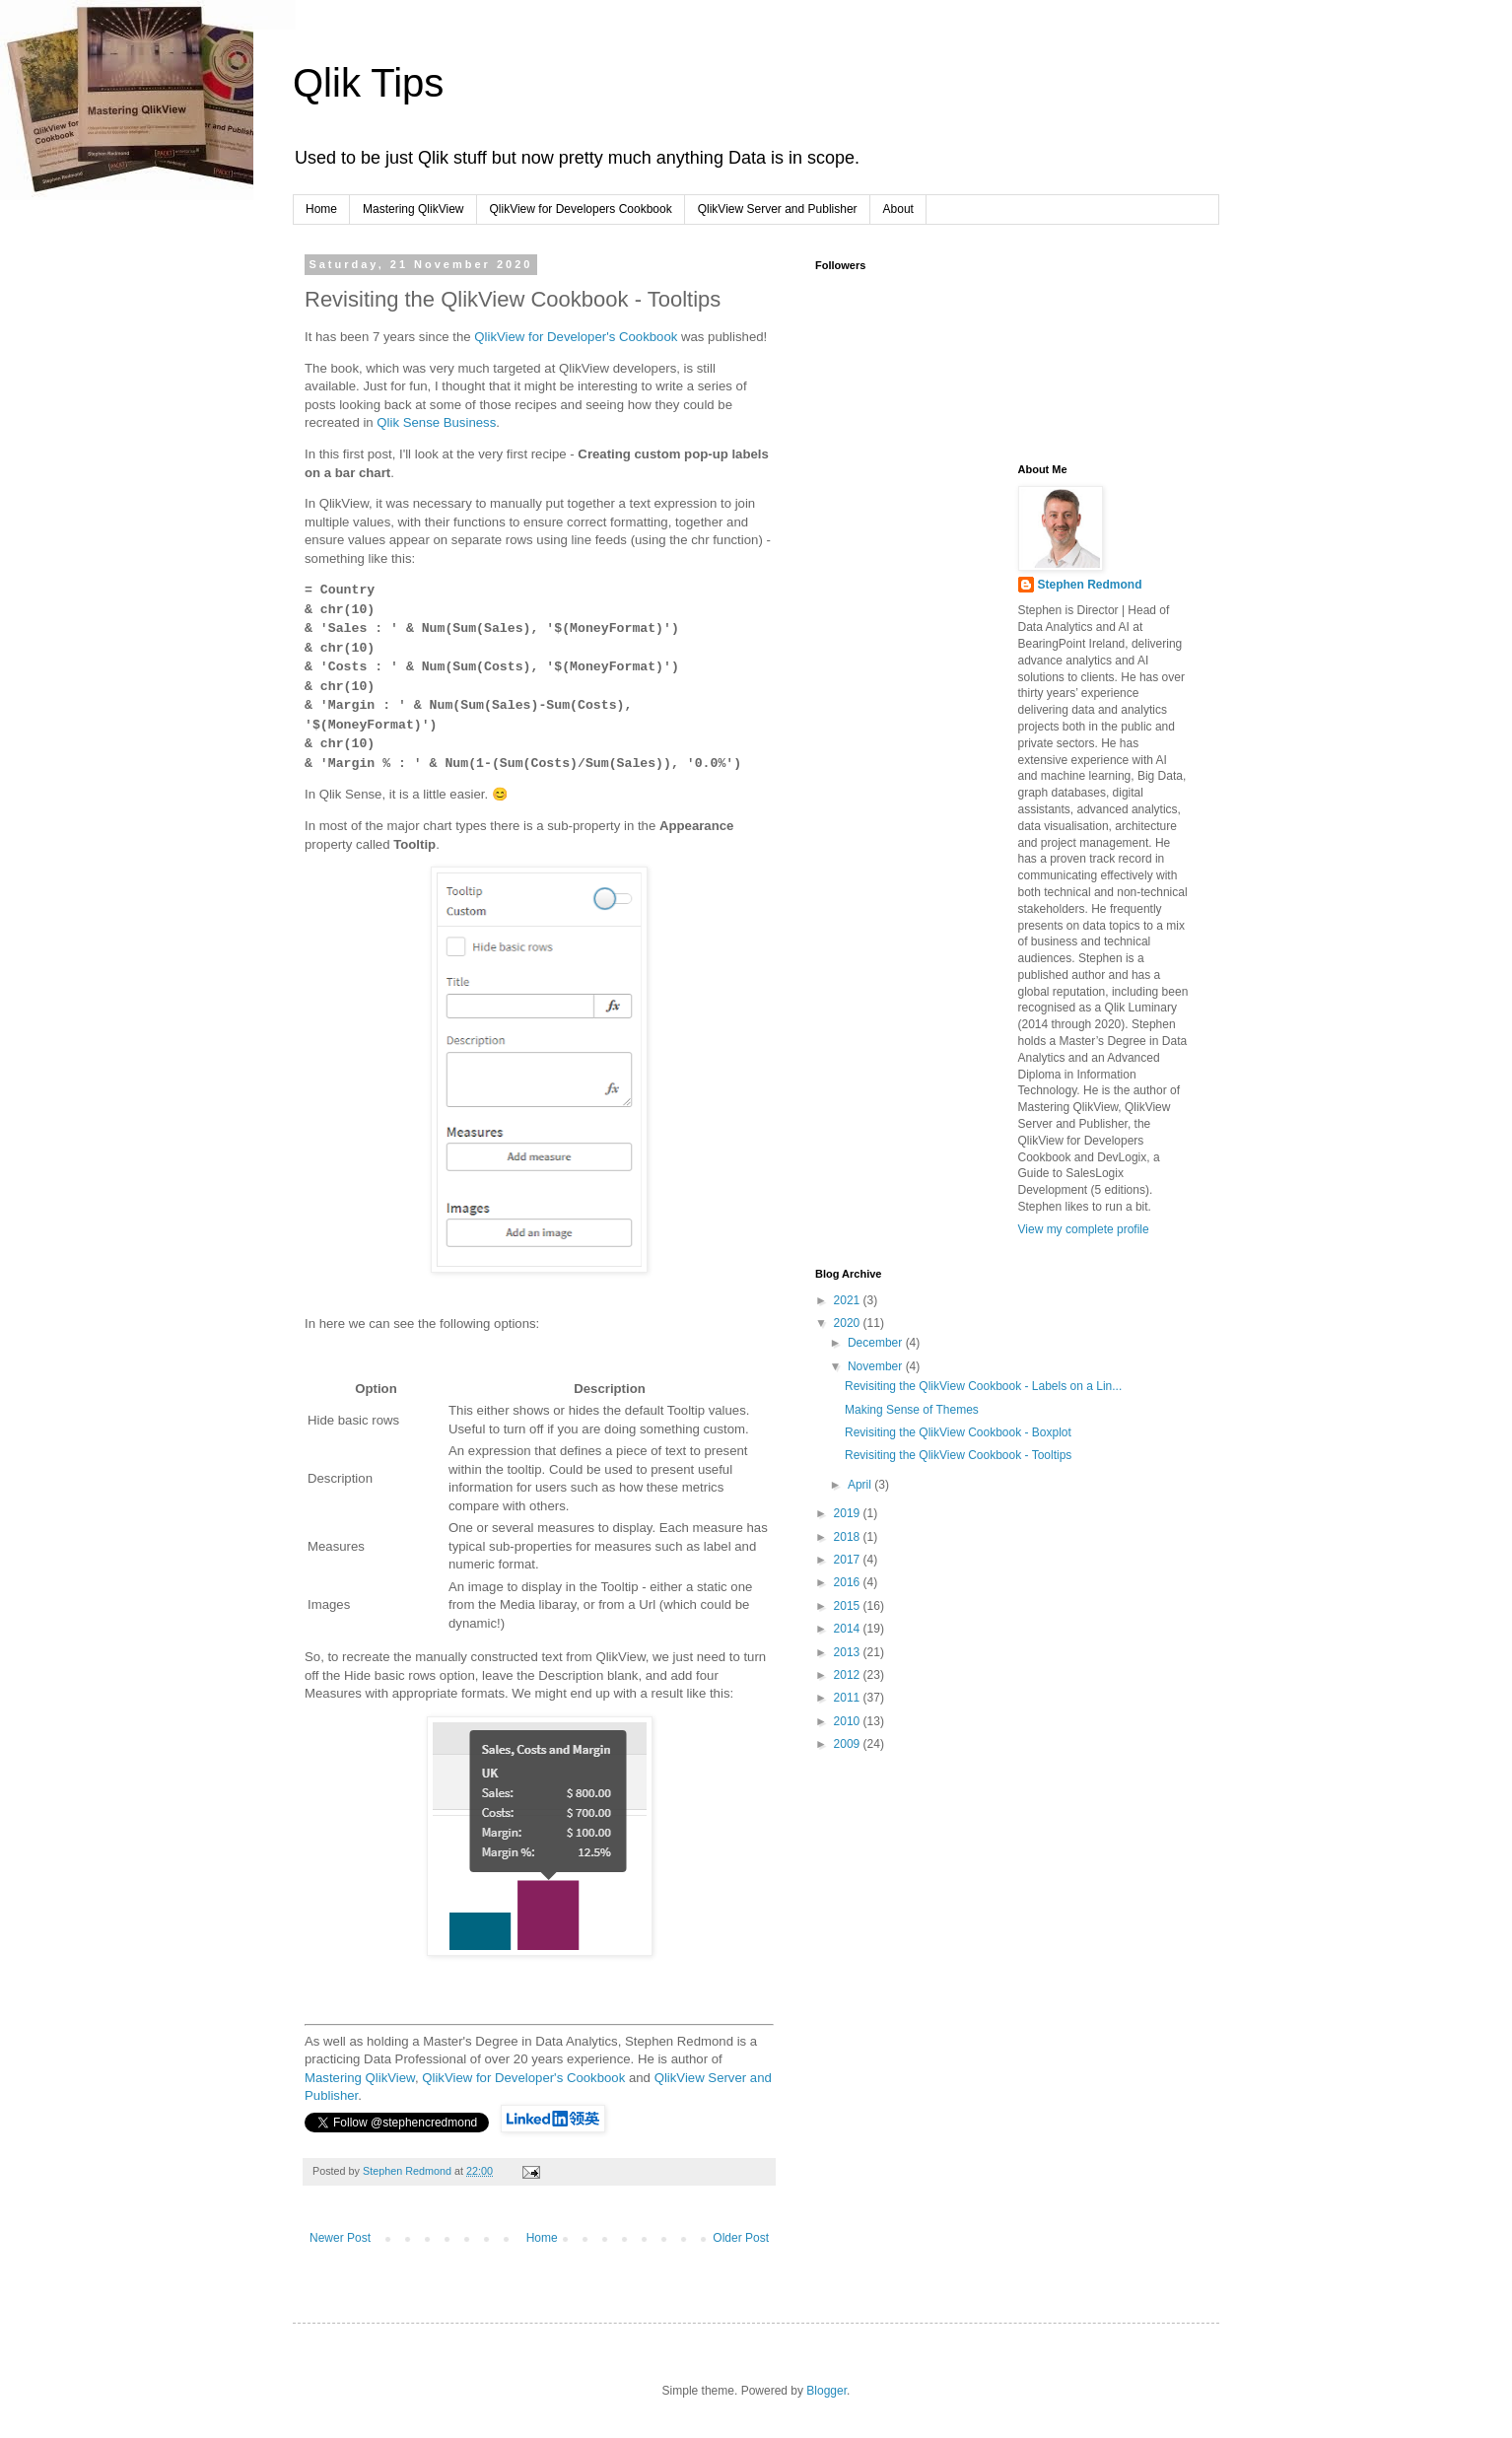  I want to click on Making Sense of Themes, so click(912, 1410).